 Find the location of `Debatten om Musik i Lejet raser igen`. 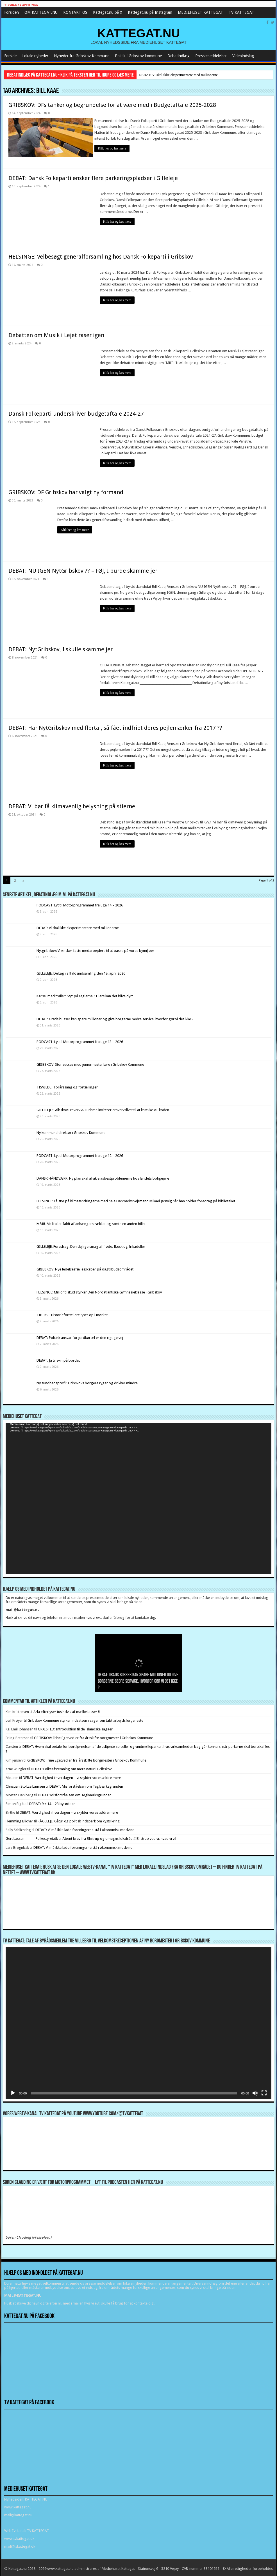

Debatten om Musik i Lejet raser igen is located at coordinates (56, 333).